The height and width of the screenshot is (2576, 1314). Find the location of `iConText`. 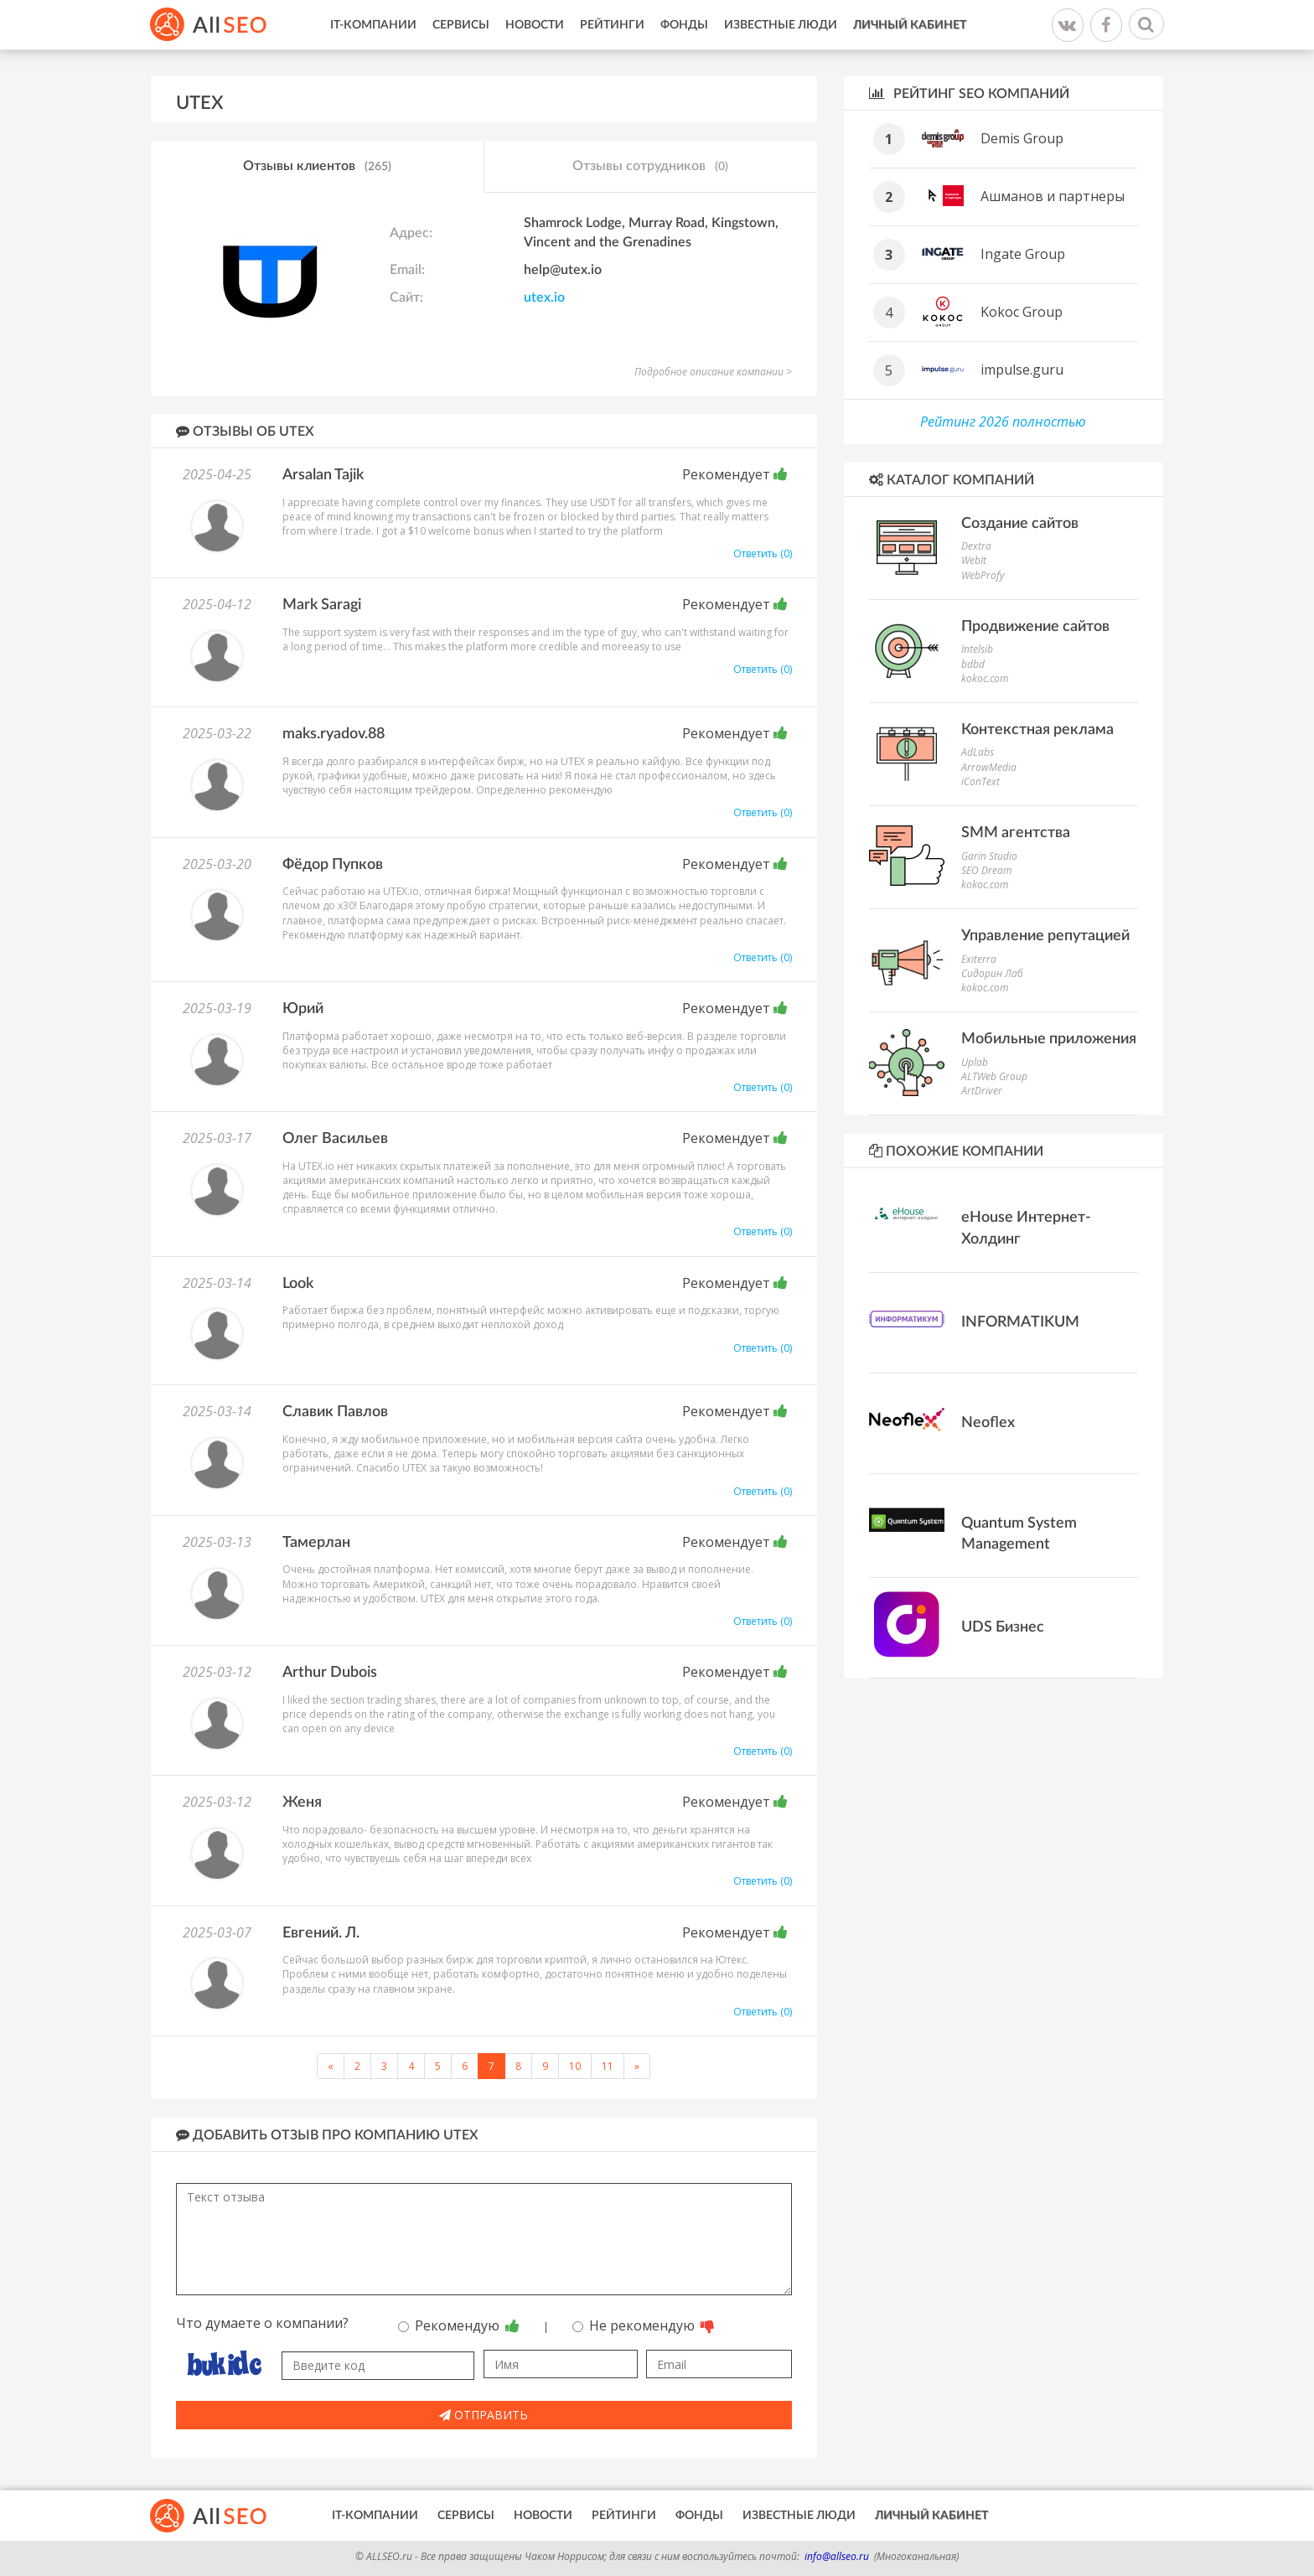

iConText is located at coordinates (980, 781).